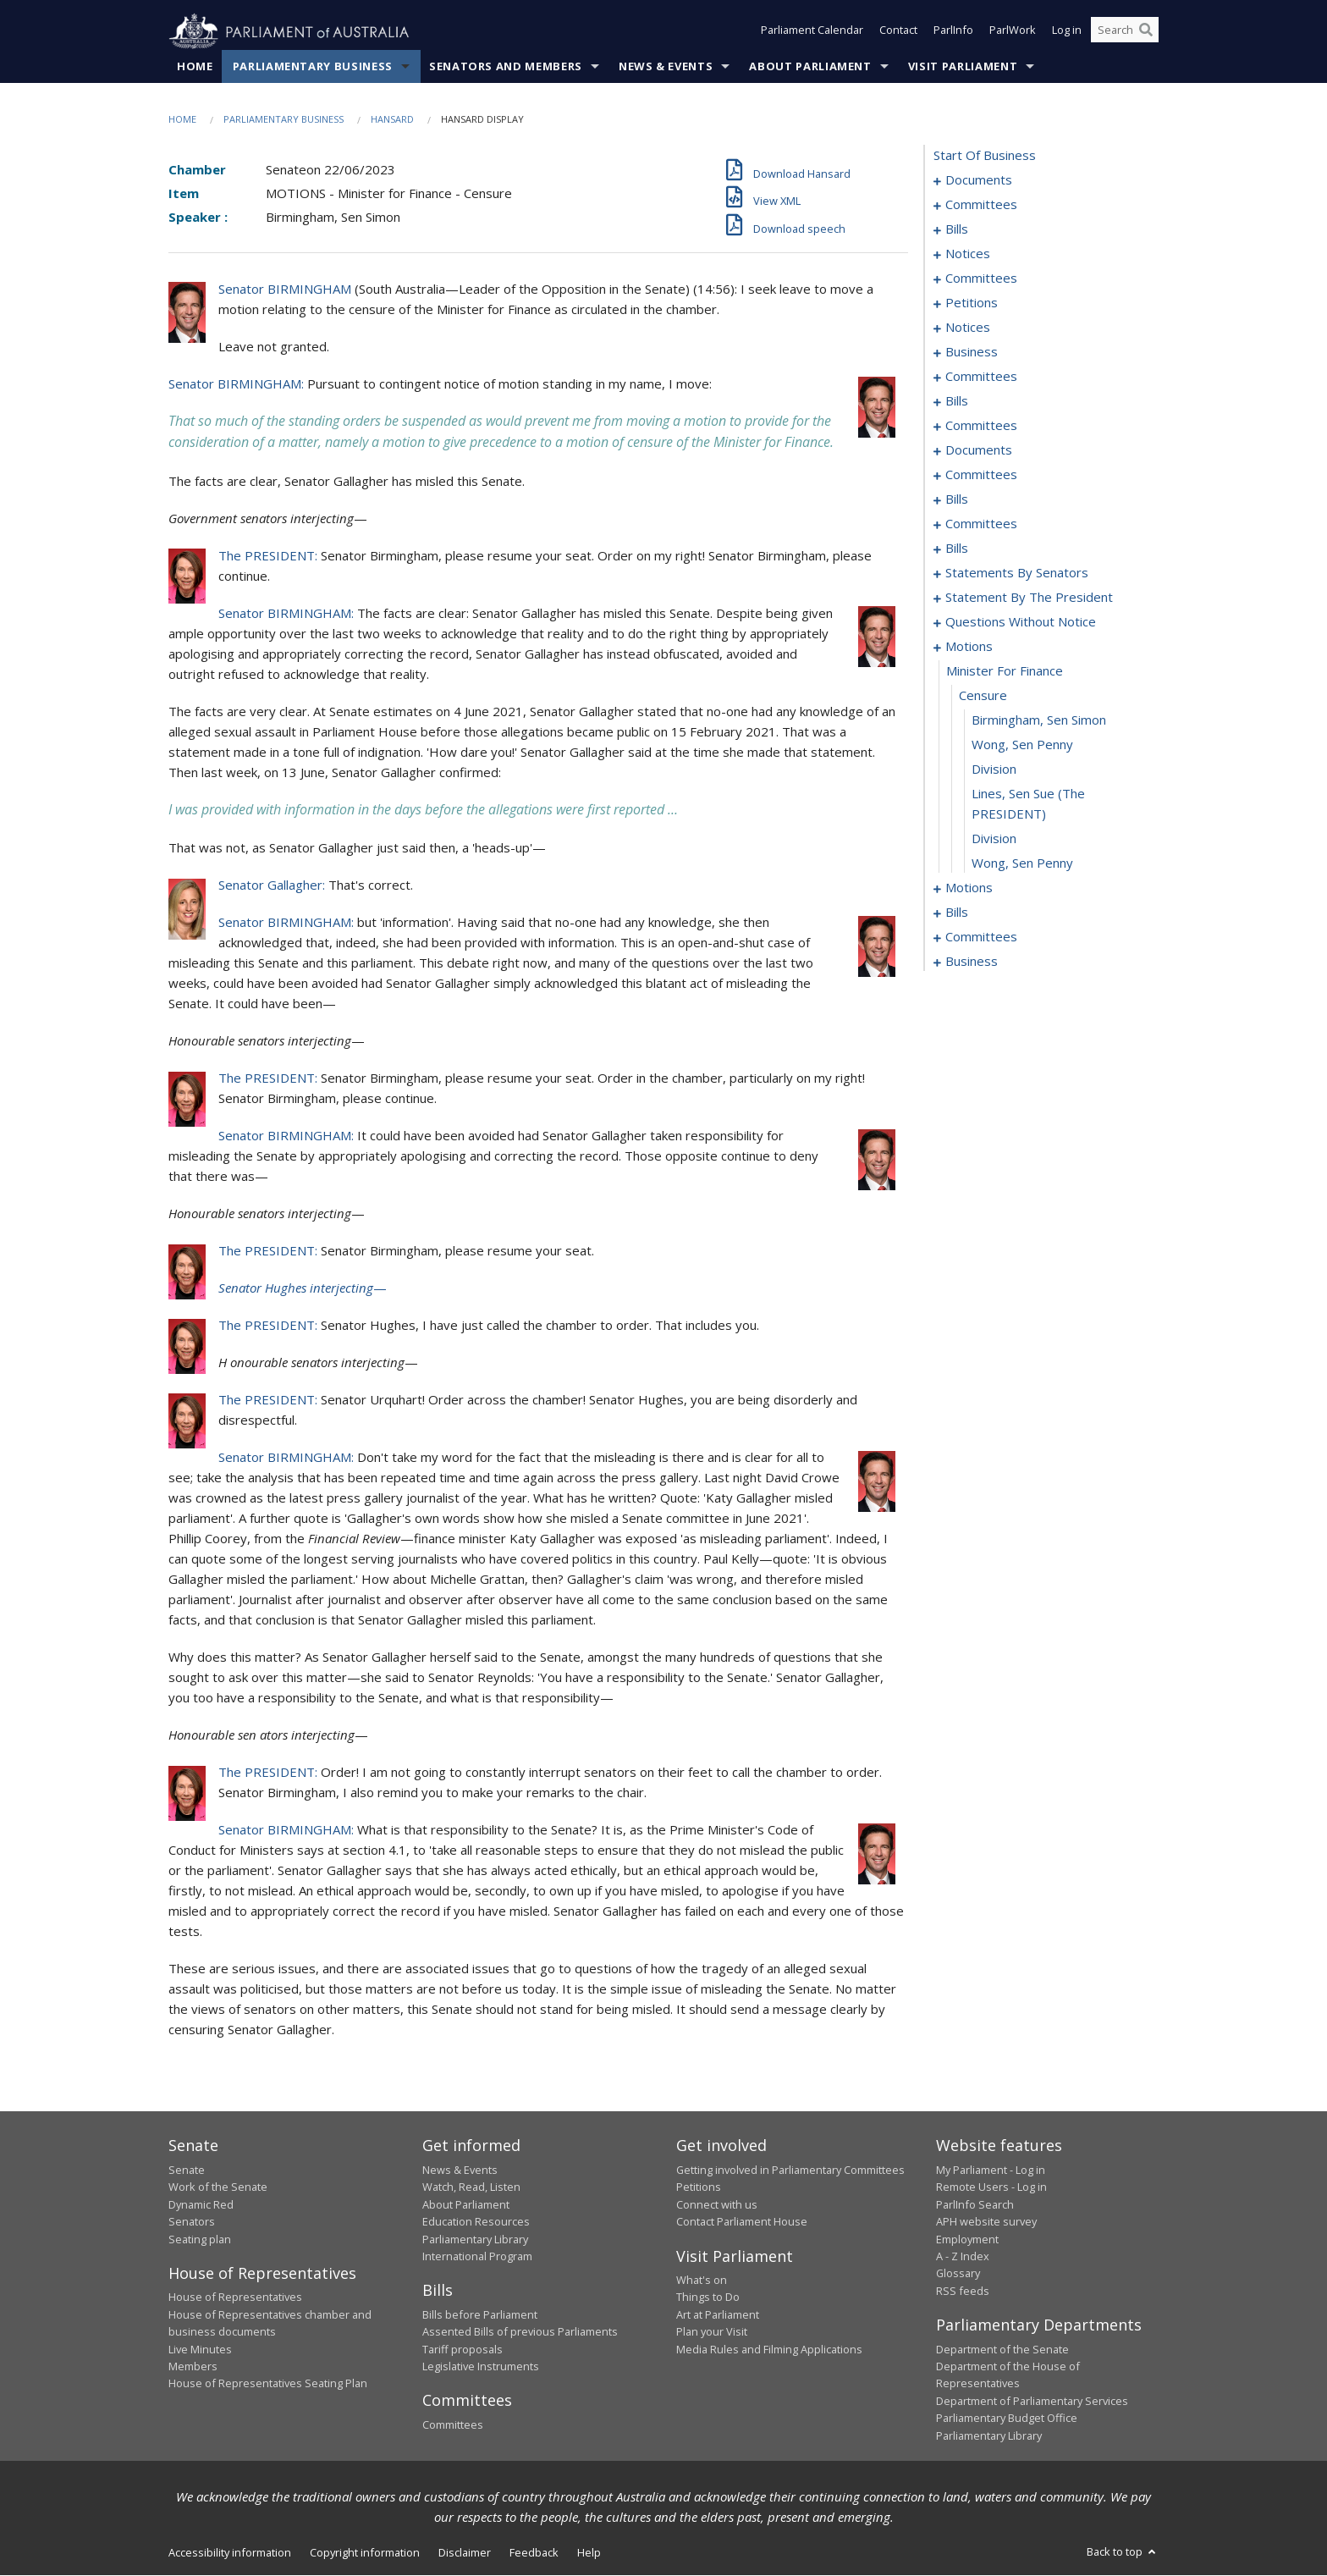  Describe the element at coordinates (267, 2383) in the screenshot. I see `House of Representatives Seating Plan` at that location.